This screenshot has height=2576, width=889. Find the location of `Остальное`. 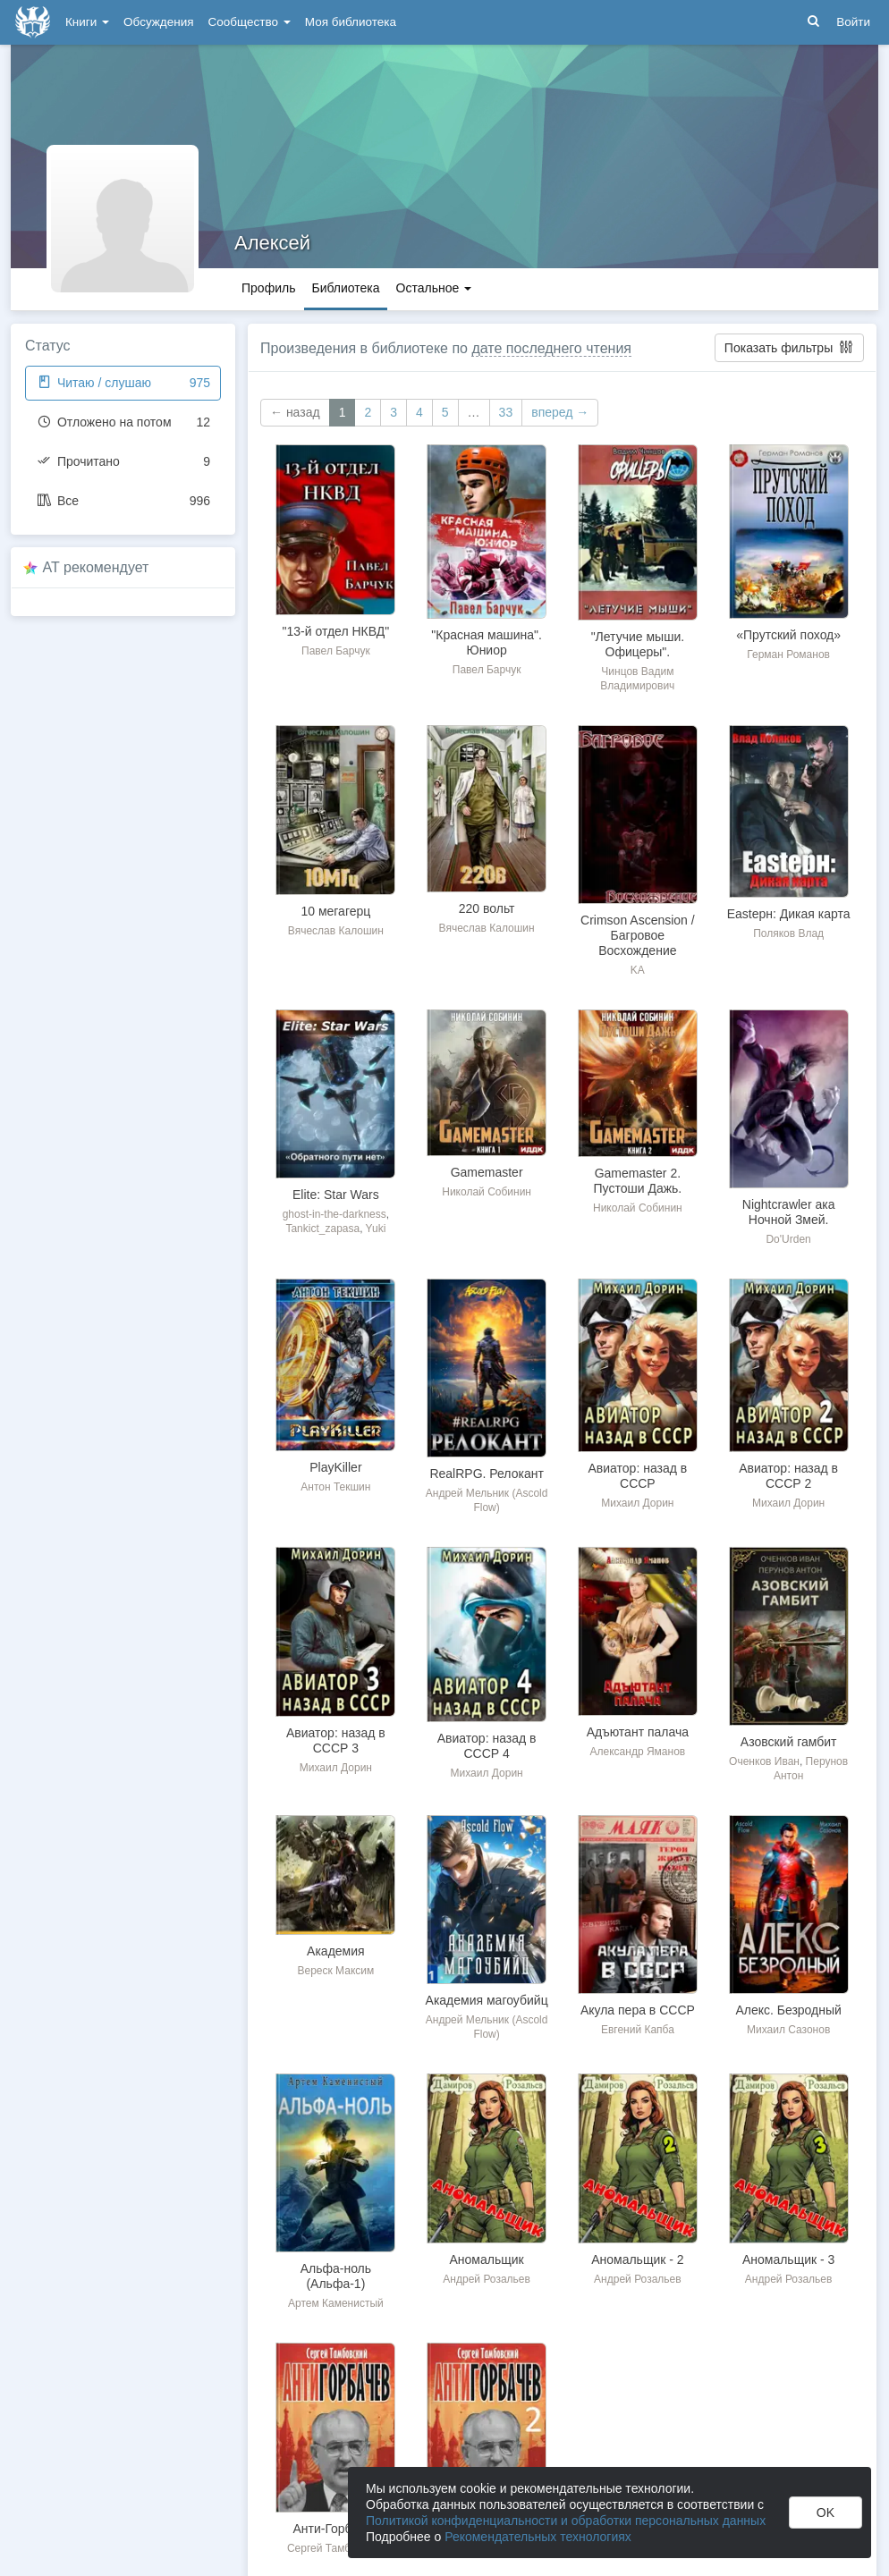

Остальное is located at coordinates (434, 288).